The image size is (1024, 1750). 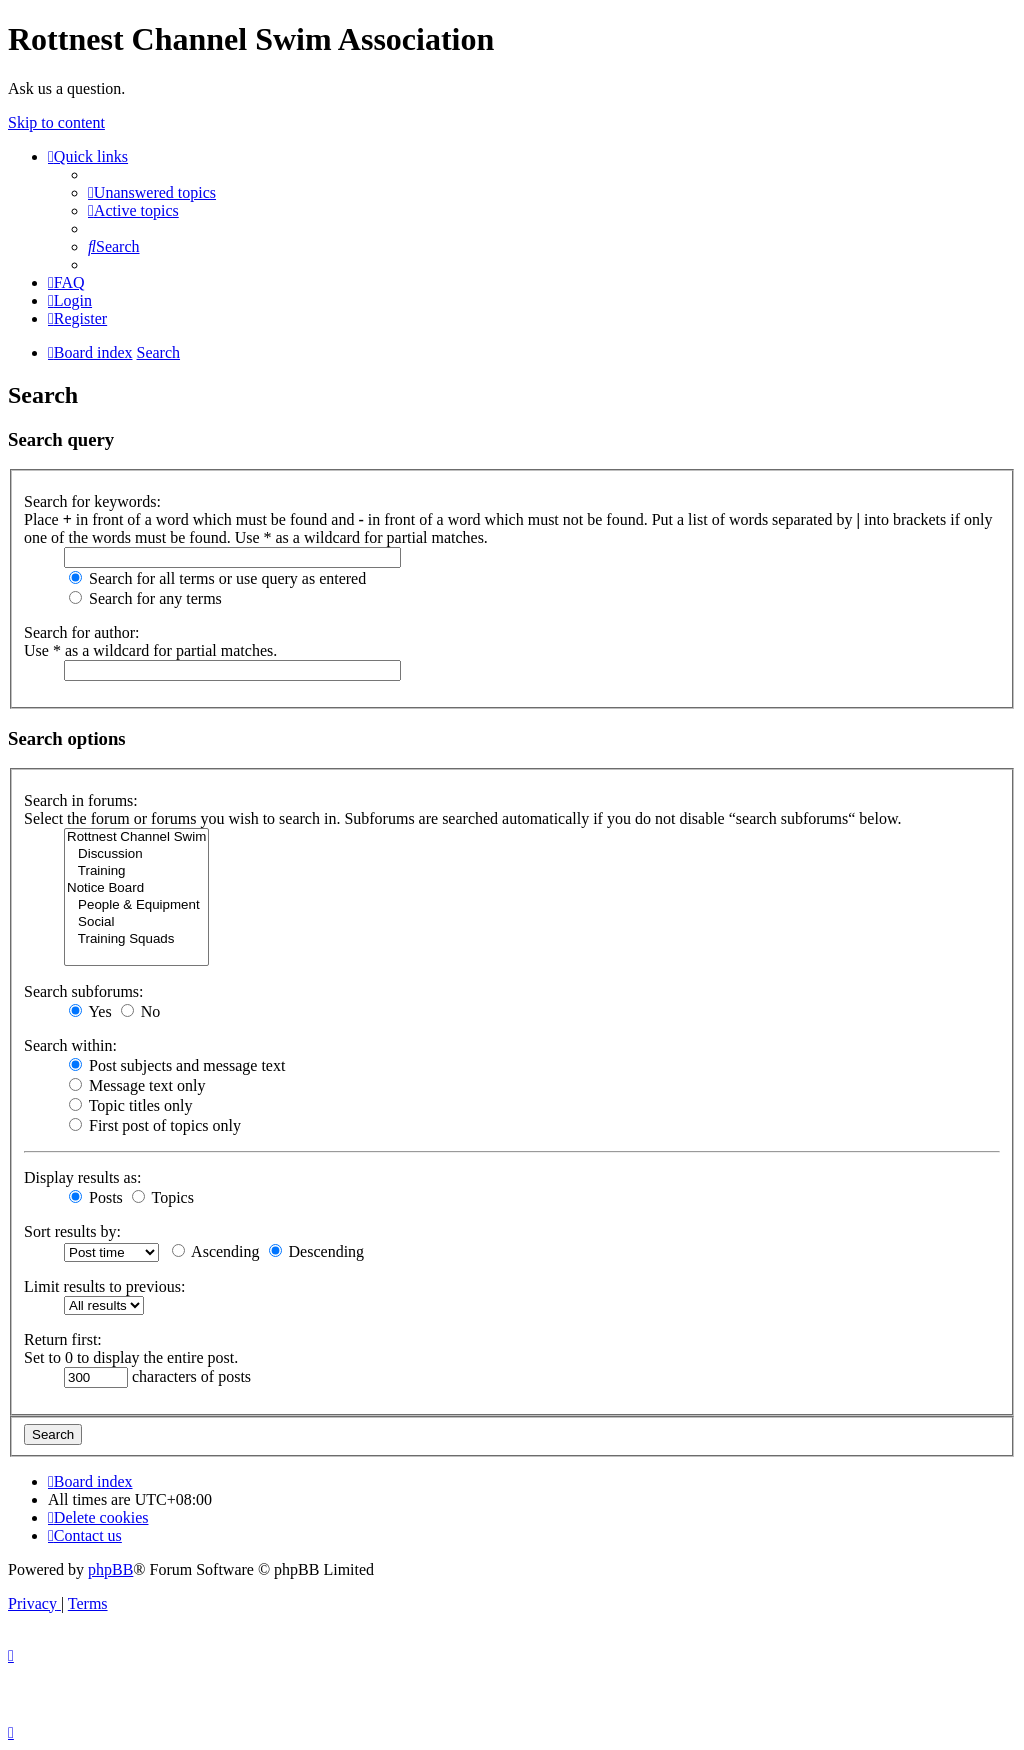 What do you see at coordinates (82, 632) in the screenshot?
I see `Search for author:` at bounding box center [82, 632].